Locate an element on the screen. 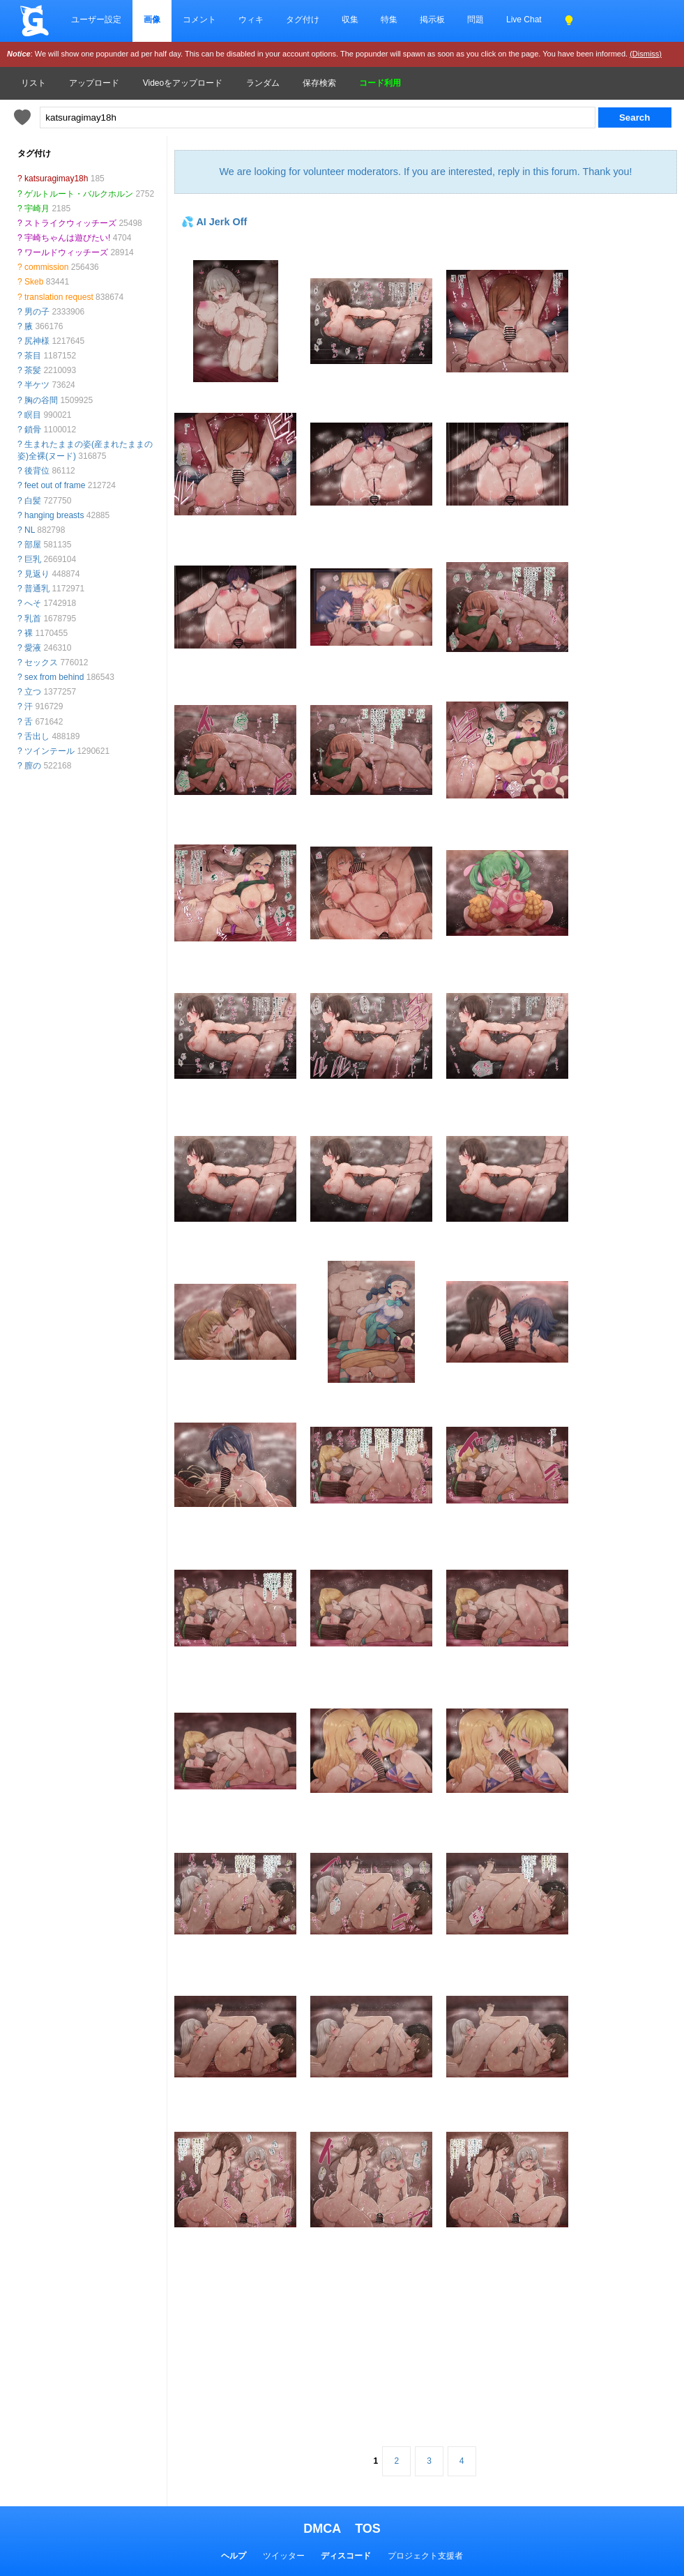  ユーザー設定 is located at coordinates (96, 19).